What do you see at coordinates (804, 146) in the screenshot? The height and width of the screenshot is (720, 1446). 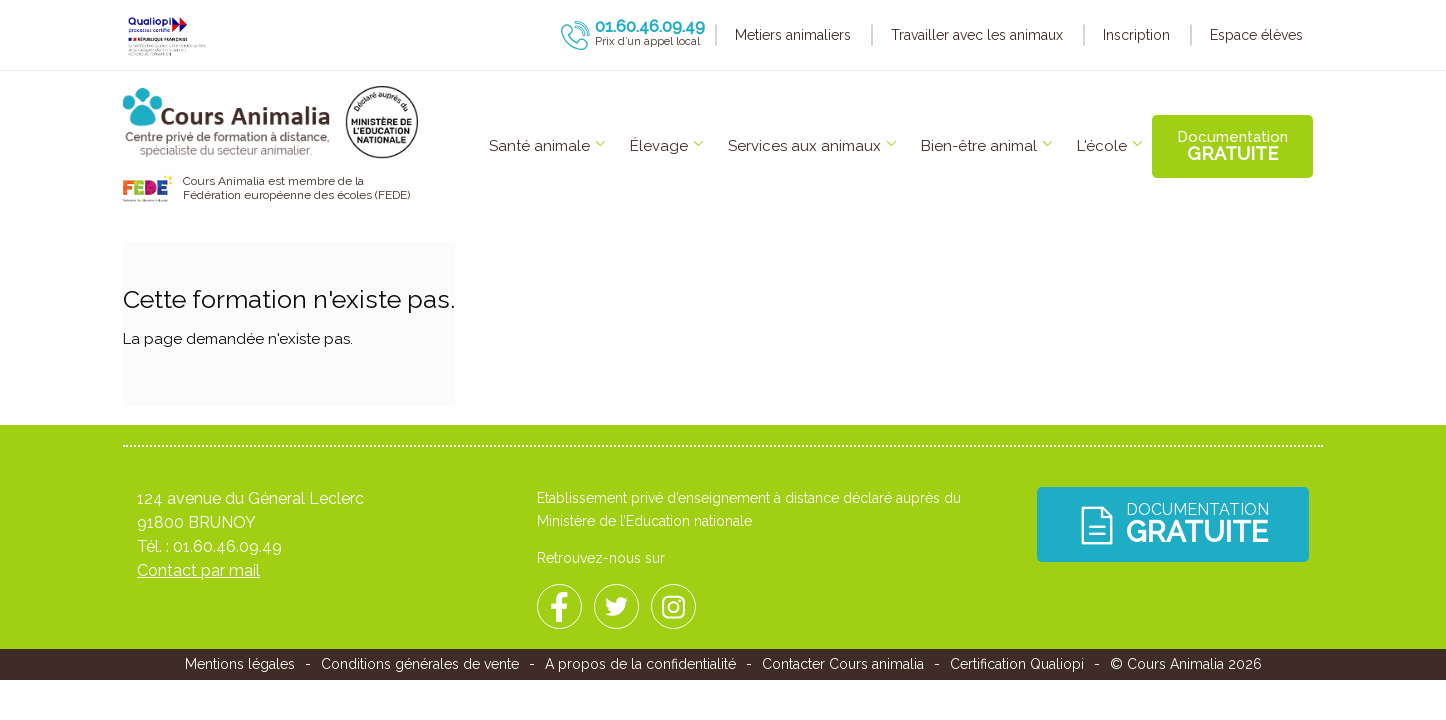 I see `Services aux animaux` at bounding box center [804, 146].